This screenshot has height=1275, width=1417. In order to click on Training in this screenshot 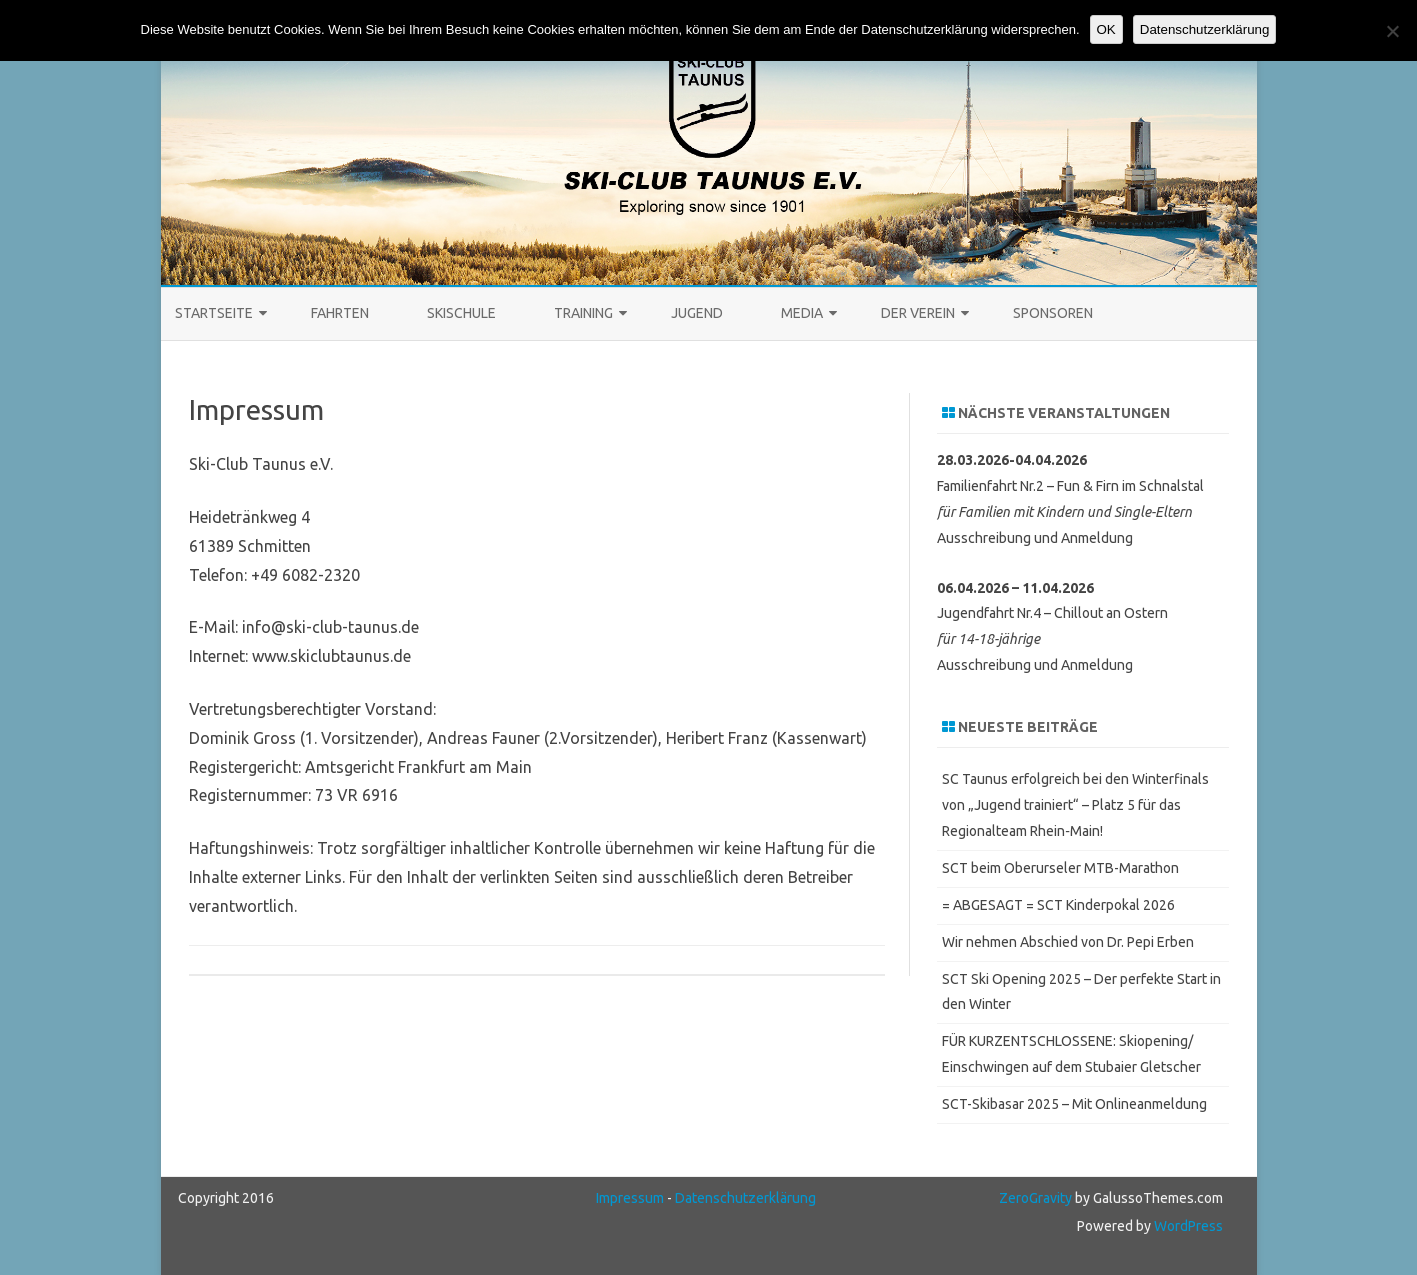, I will do `click(583, 313)`.